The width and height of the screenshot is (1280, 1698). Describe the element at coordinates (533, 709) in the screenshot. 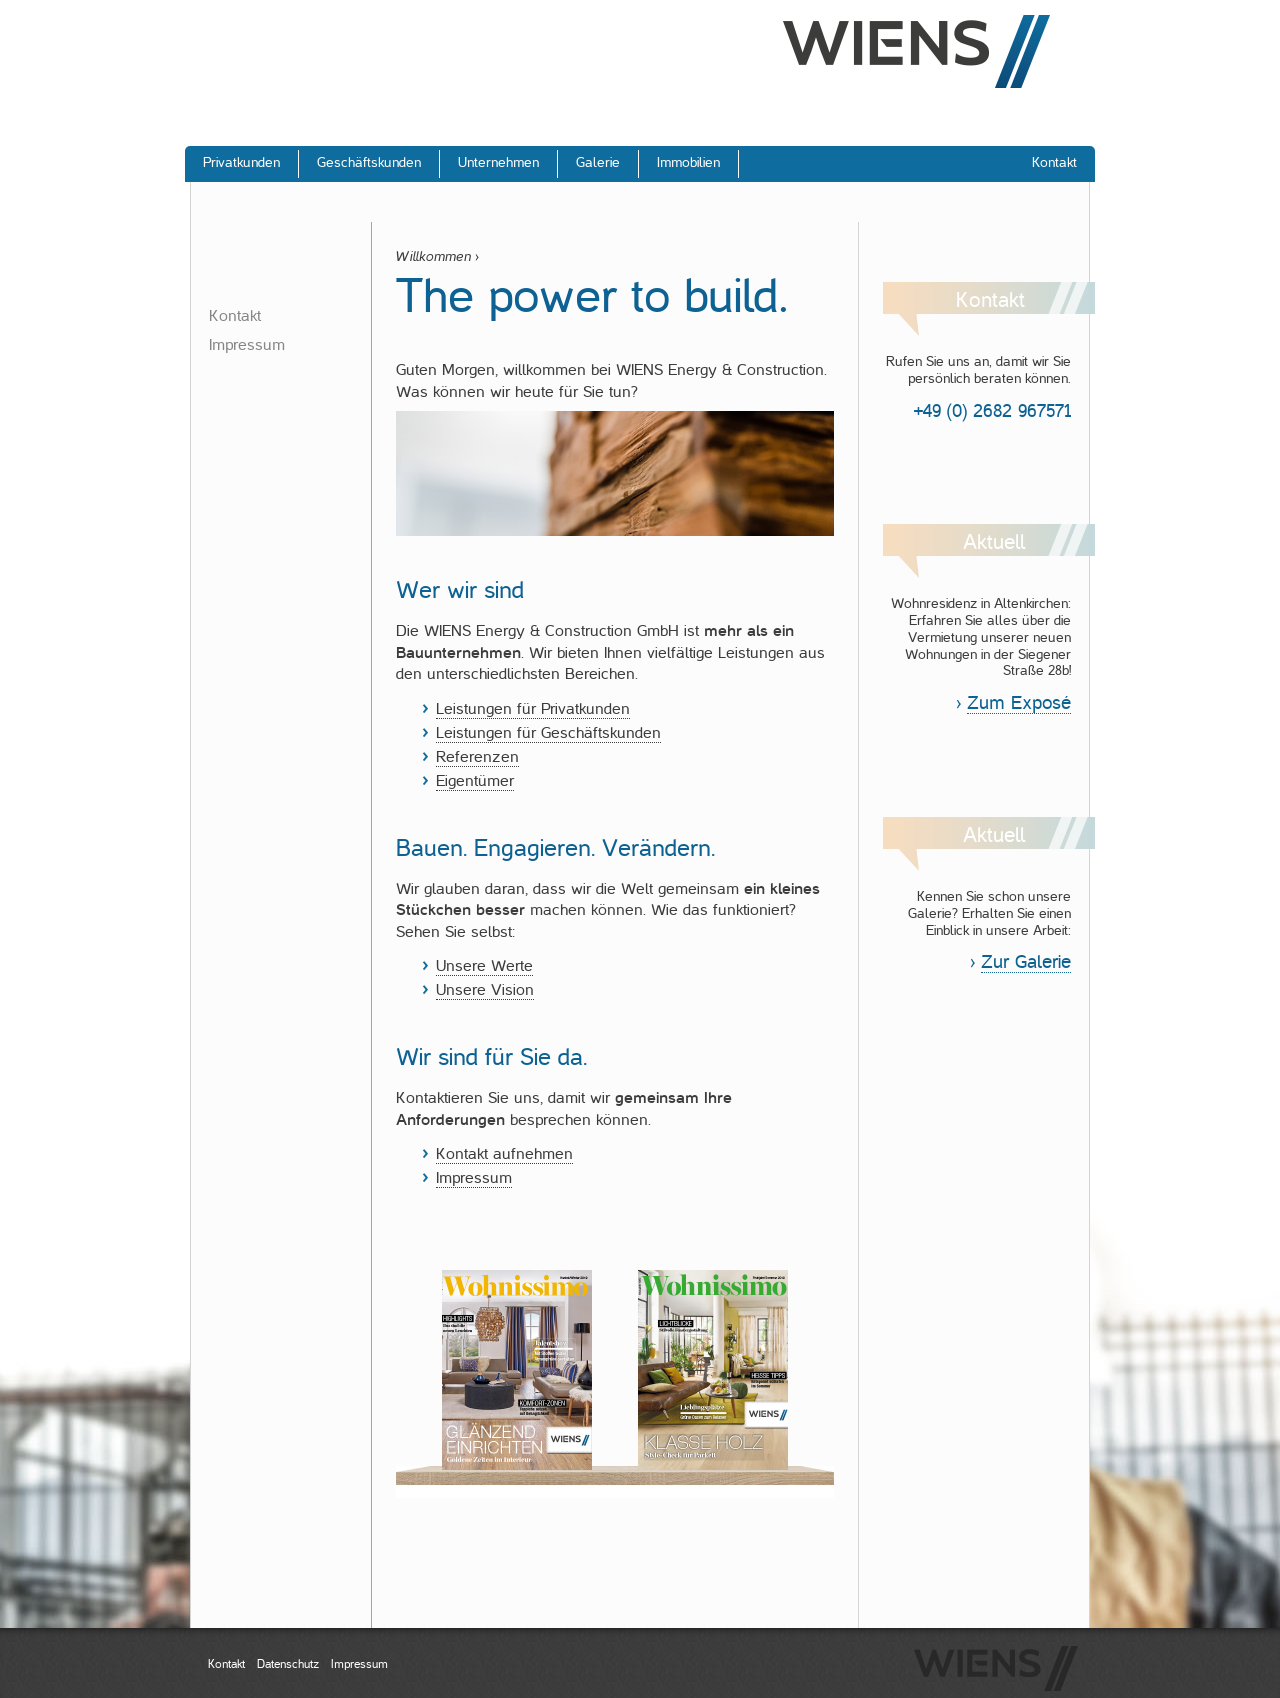

I see `Leistungen für Privatkunden` at that location.